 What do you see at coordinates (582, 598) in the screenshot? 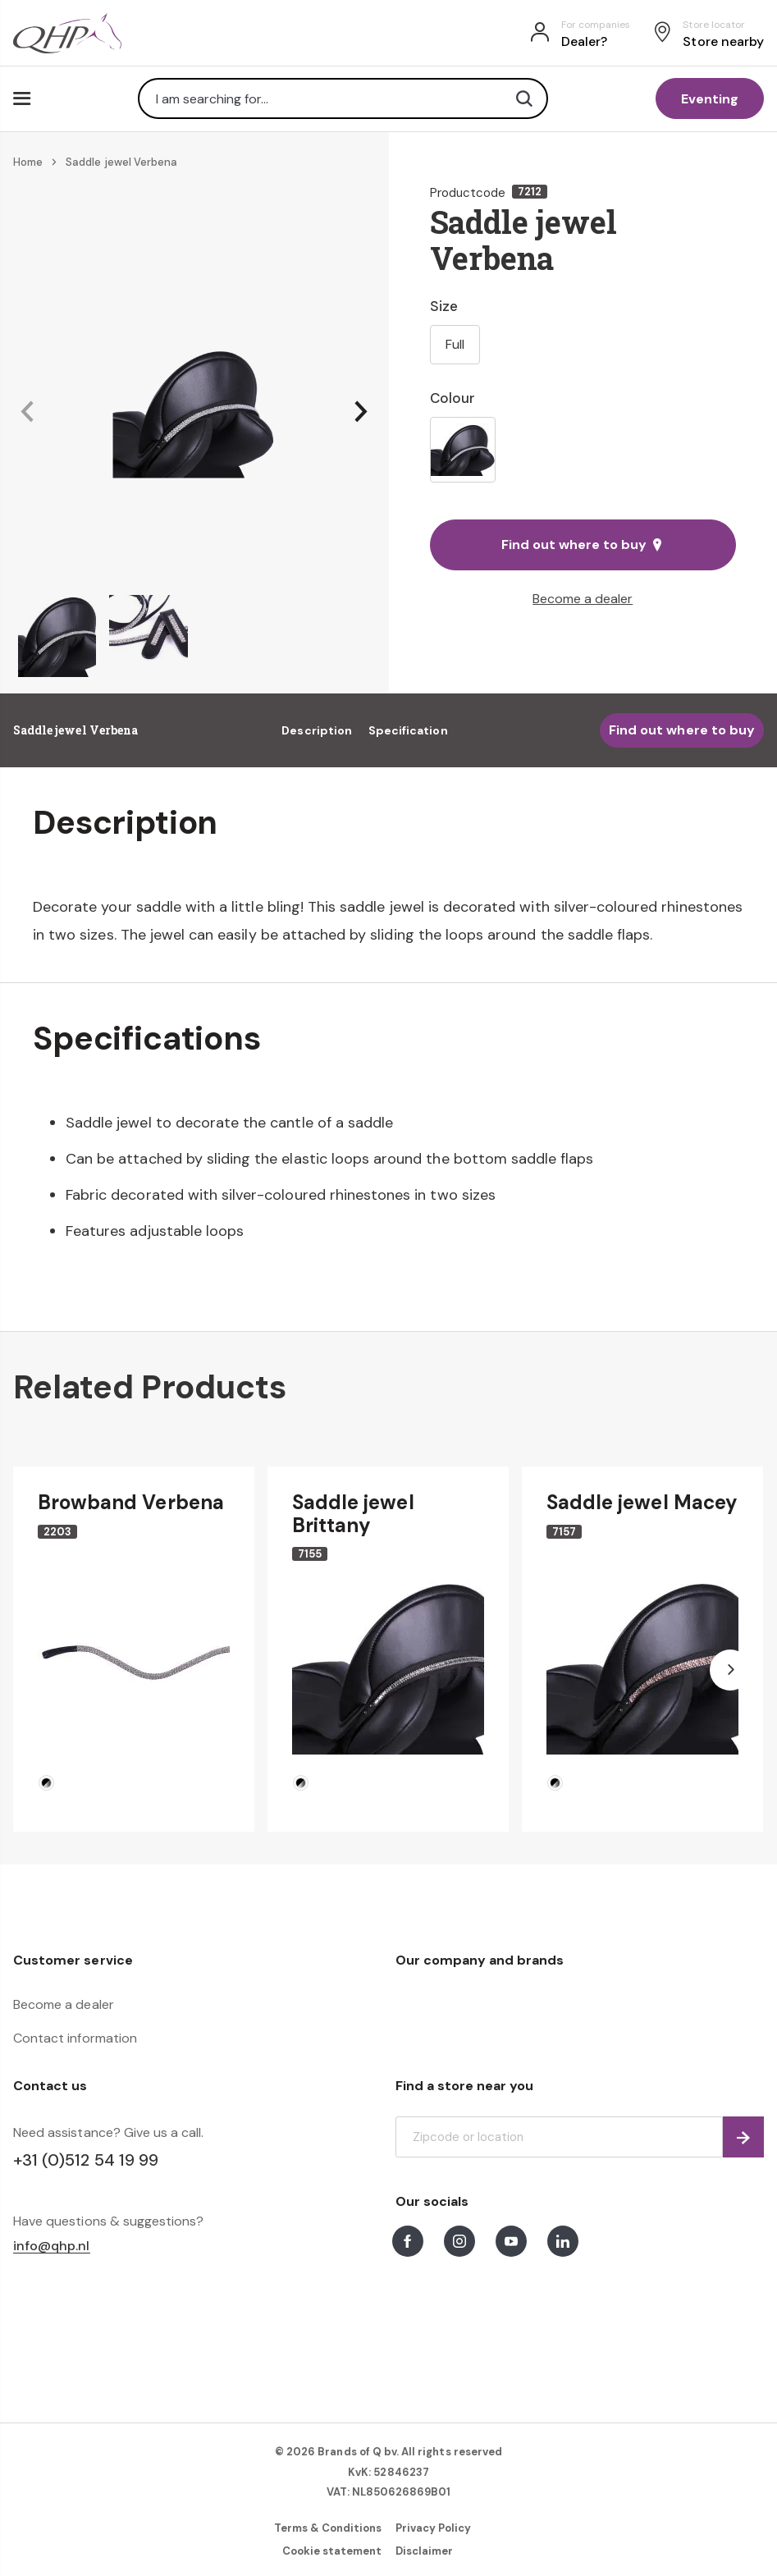
I see `Become a dealer` at bounding box center [582, 598].